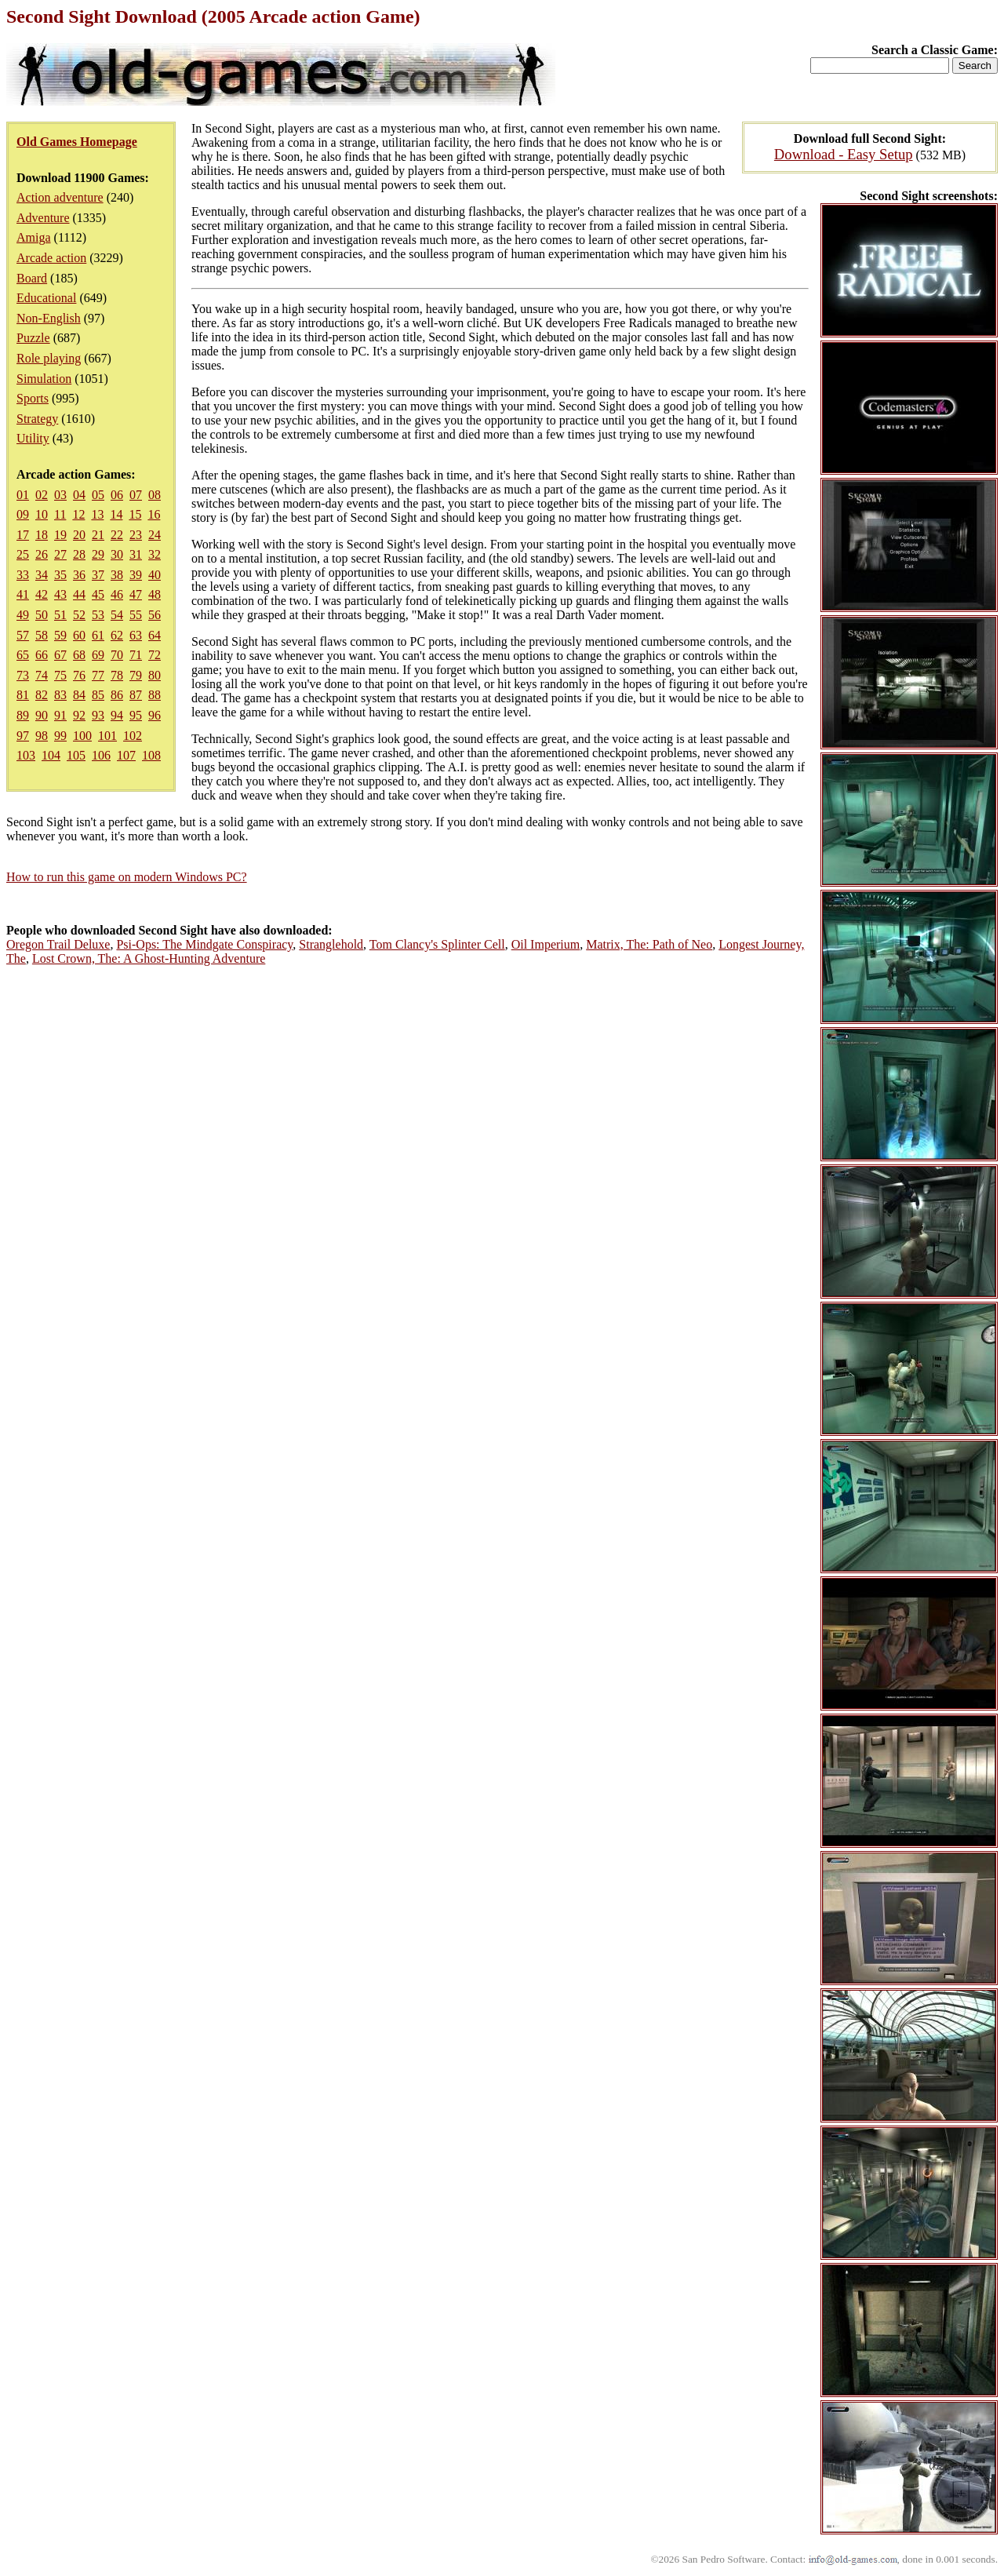  What do you see at coordinates (101, 755) in the screenshot?
I see `106` at bounding box center [101, 755].